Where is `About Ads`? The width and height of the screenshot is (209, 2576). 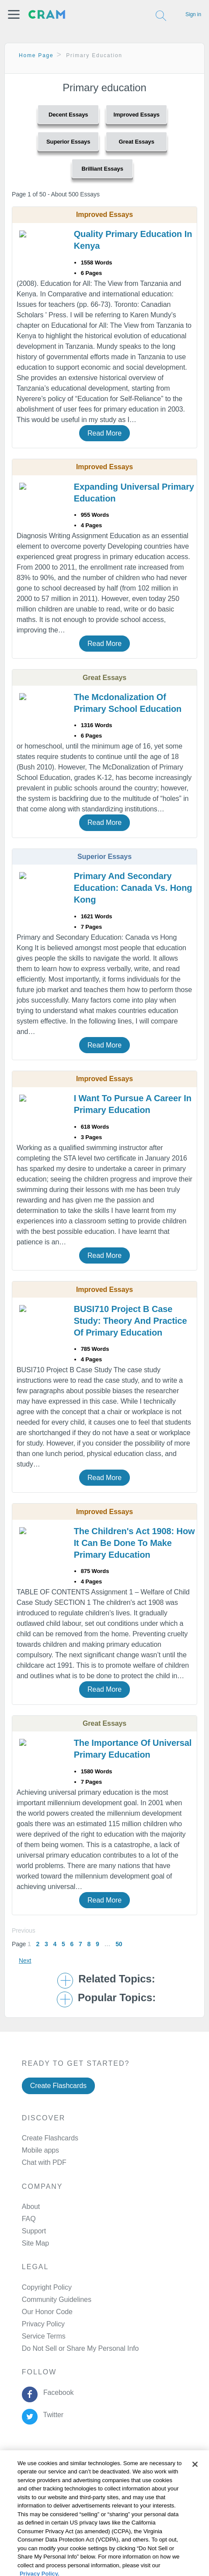 About Ads is located at coordinates (20, 2505).